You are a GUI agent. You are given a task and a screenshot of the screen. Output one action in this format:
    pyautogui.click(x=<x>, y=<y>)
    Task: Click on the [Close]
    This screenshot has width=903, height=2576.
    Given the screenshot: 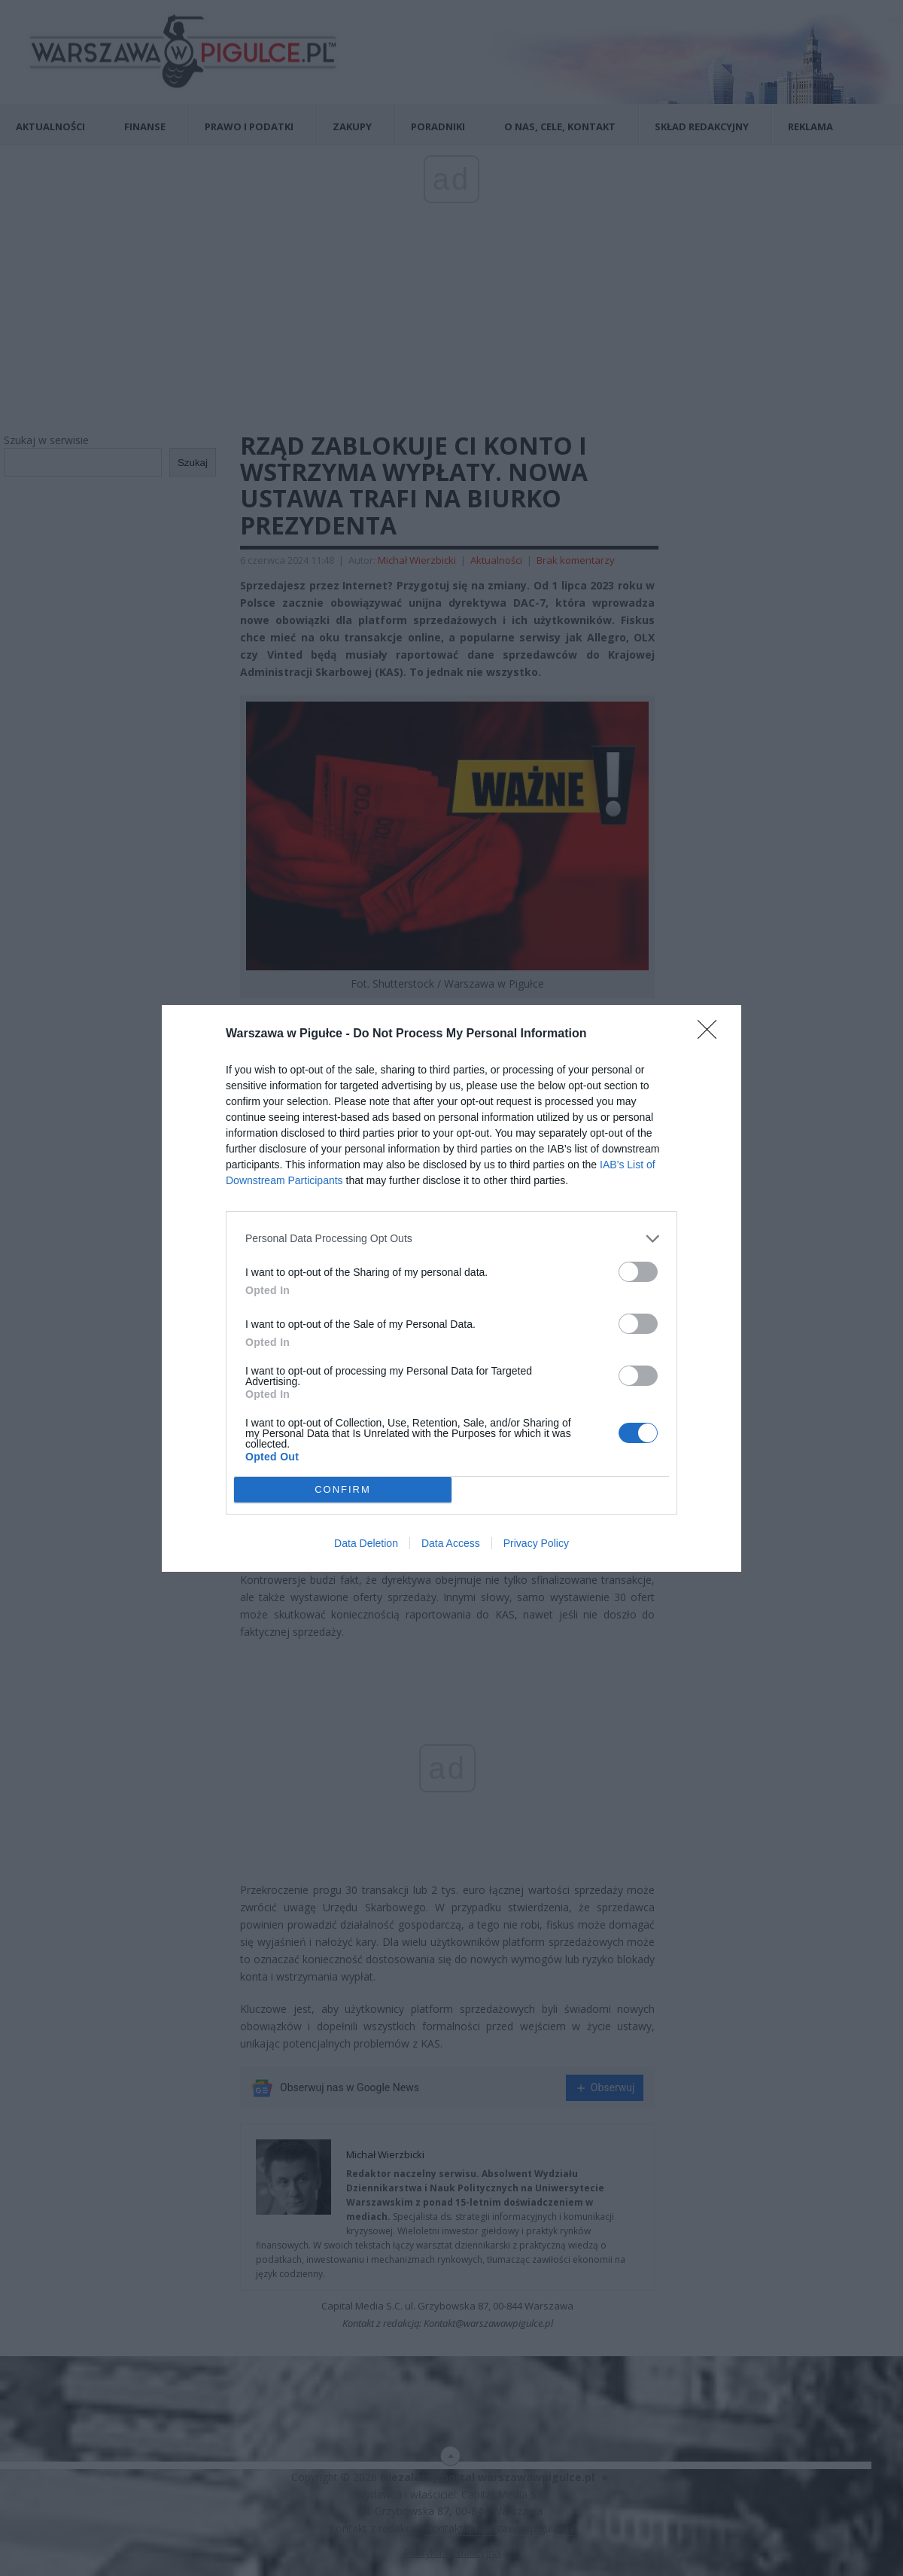 What is the action you would take?
    pyautogui.click(x=712, y=1034)
    